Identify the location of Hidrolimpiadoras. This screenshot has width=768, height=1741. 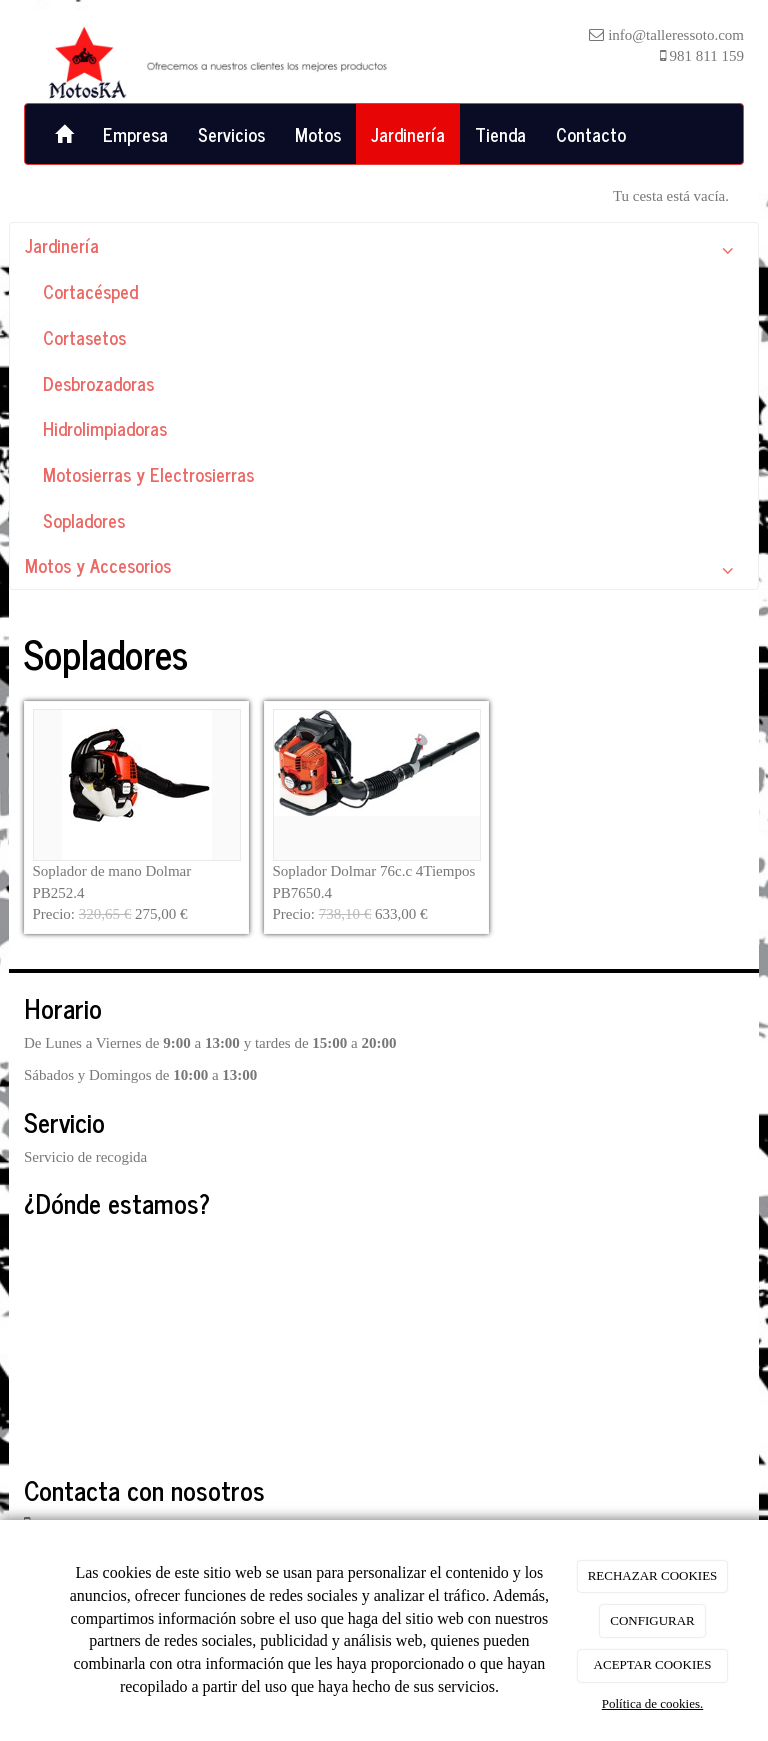
(105, 428).